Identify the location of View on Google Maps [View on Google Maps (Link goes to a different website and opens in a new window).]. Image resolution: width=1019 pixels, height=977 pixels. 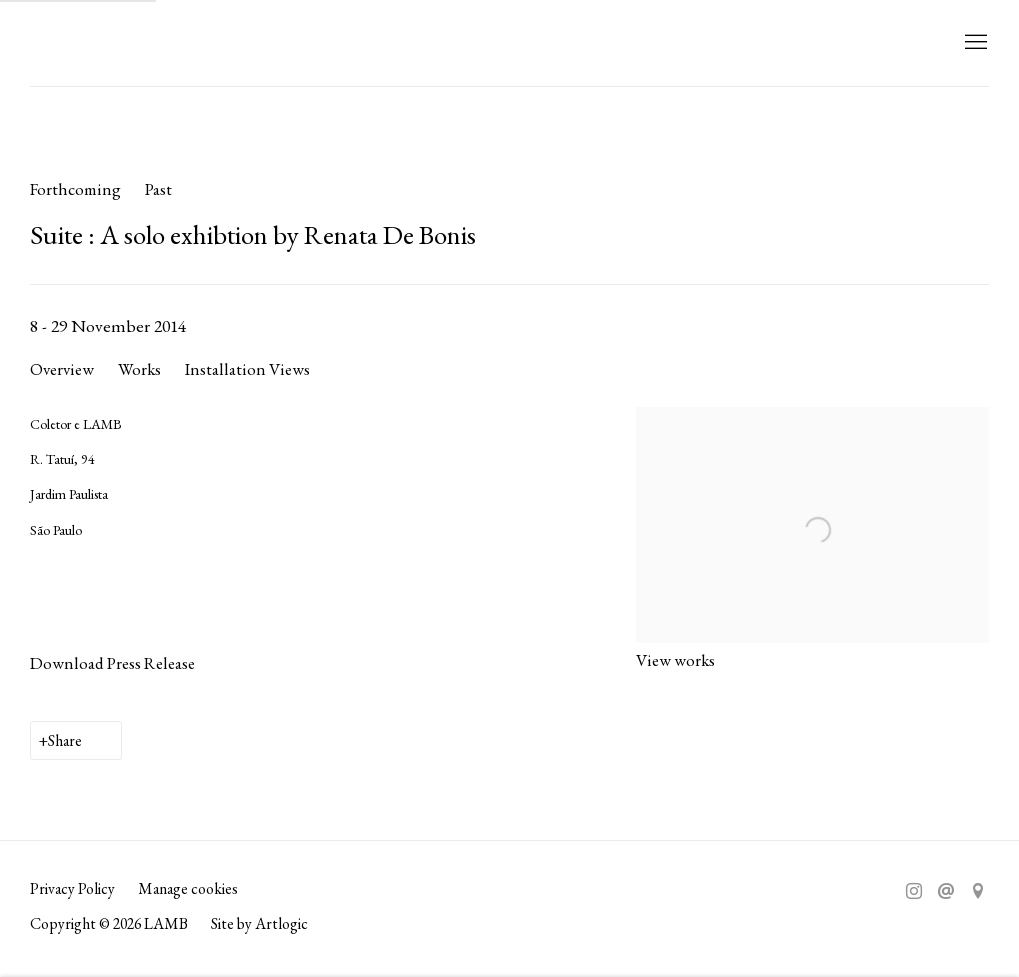
(978, 892).